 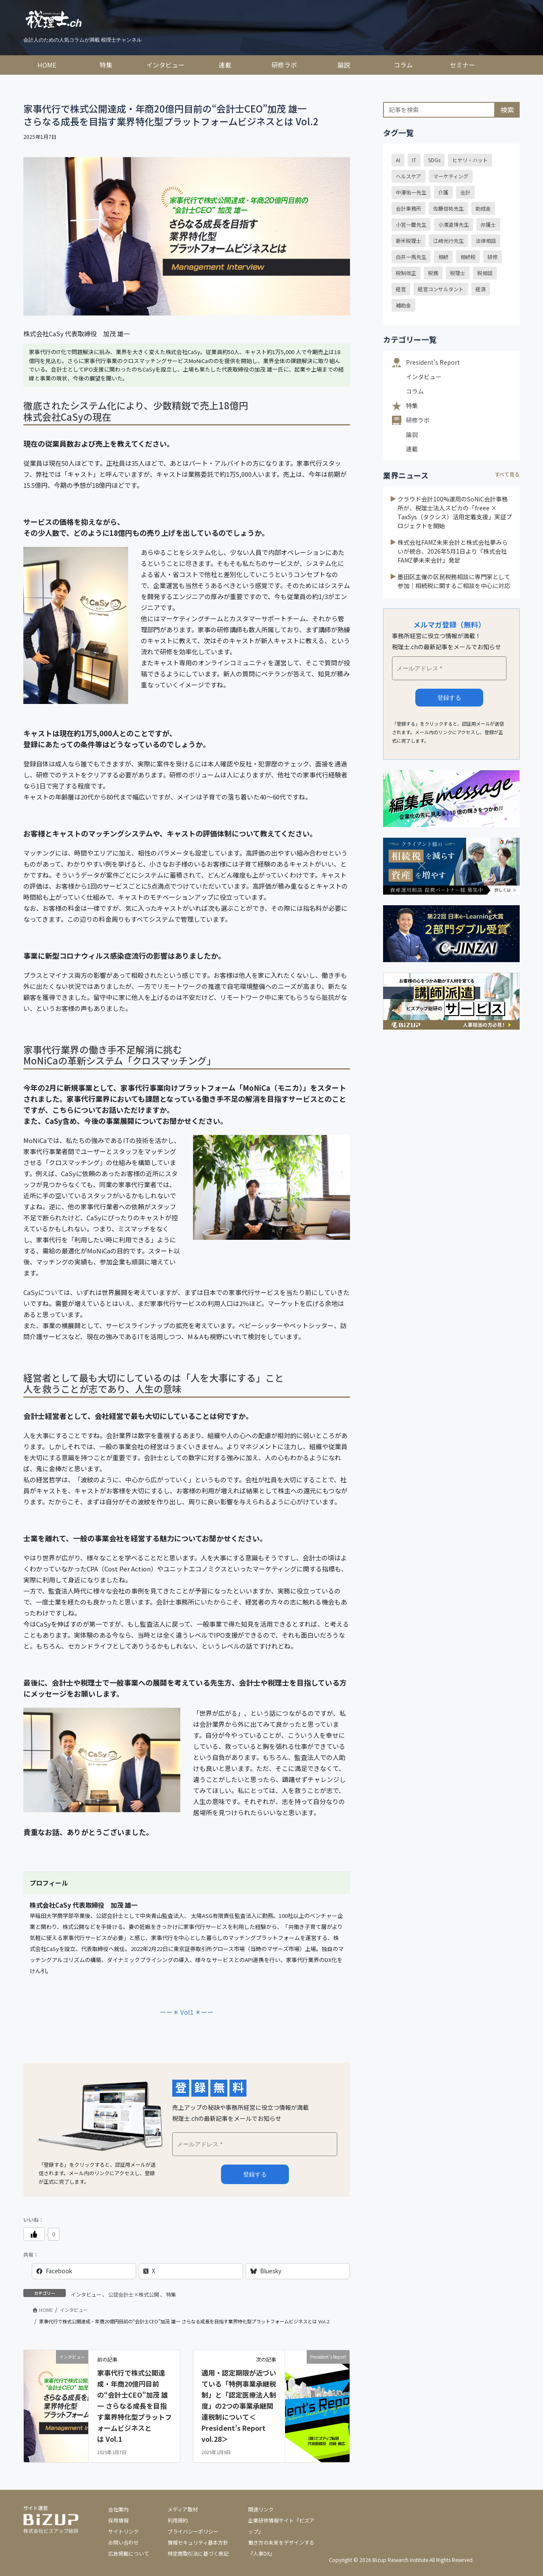 I want to click on 経済 [経済 (23個の項目)], so click(x=481, y=289).